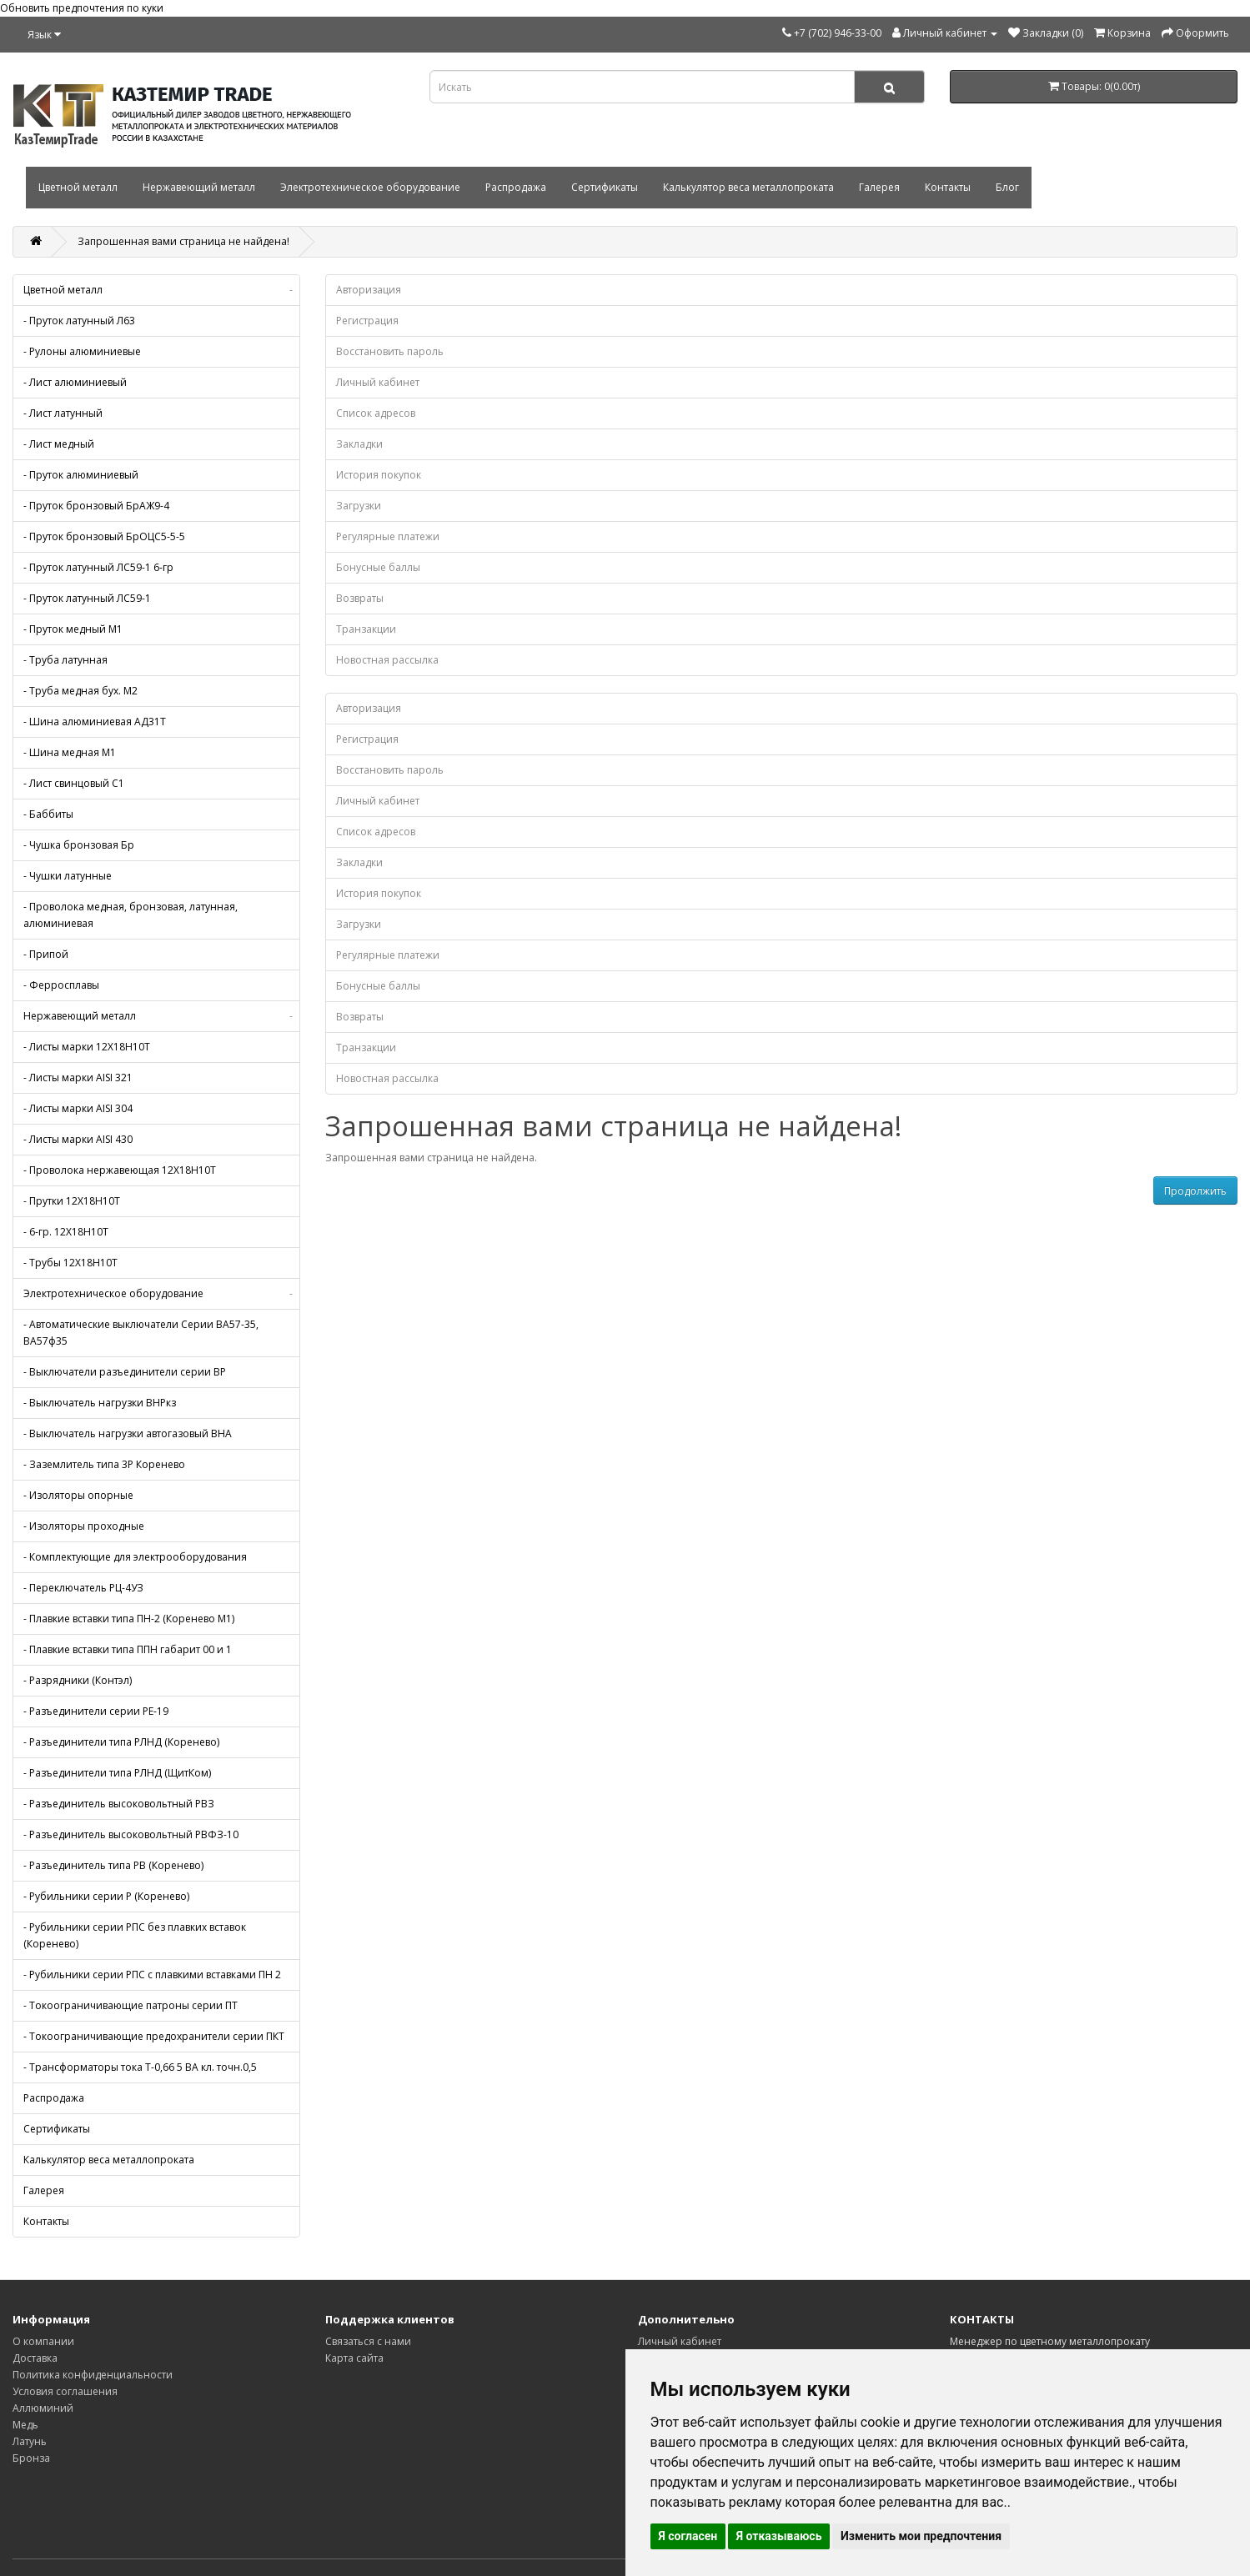 The image size is (1250, 2576). What do you see at coordinates (387, 660) in the screenshot?
I see `Новостная рассылка` at bounding box center [387, 660].